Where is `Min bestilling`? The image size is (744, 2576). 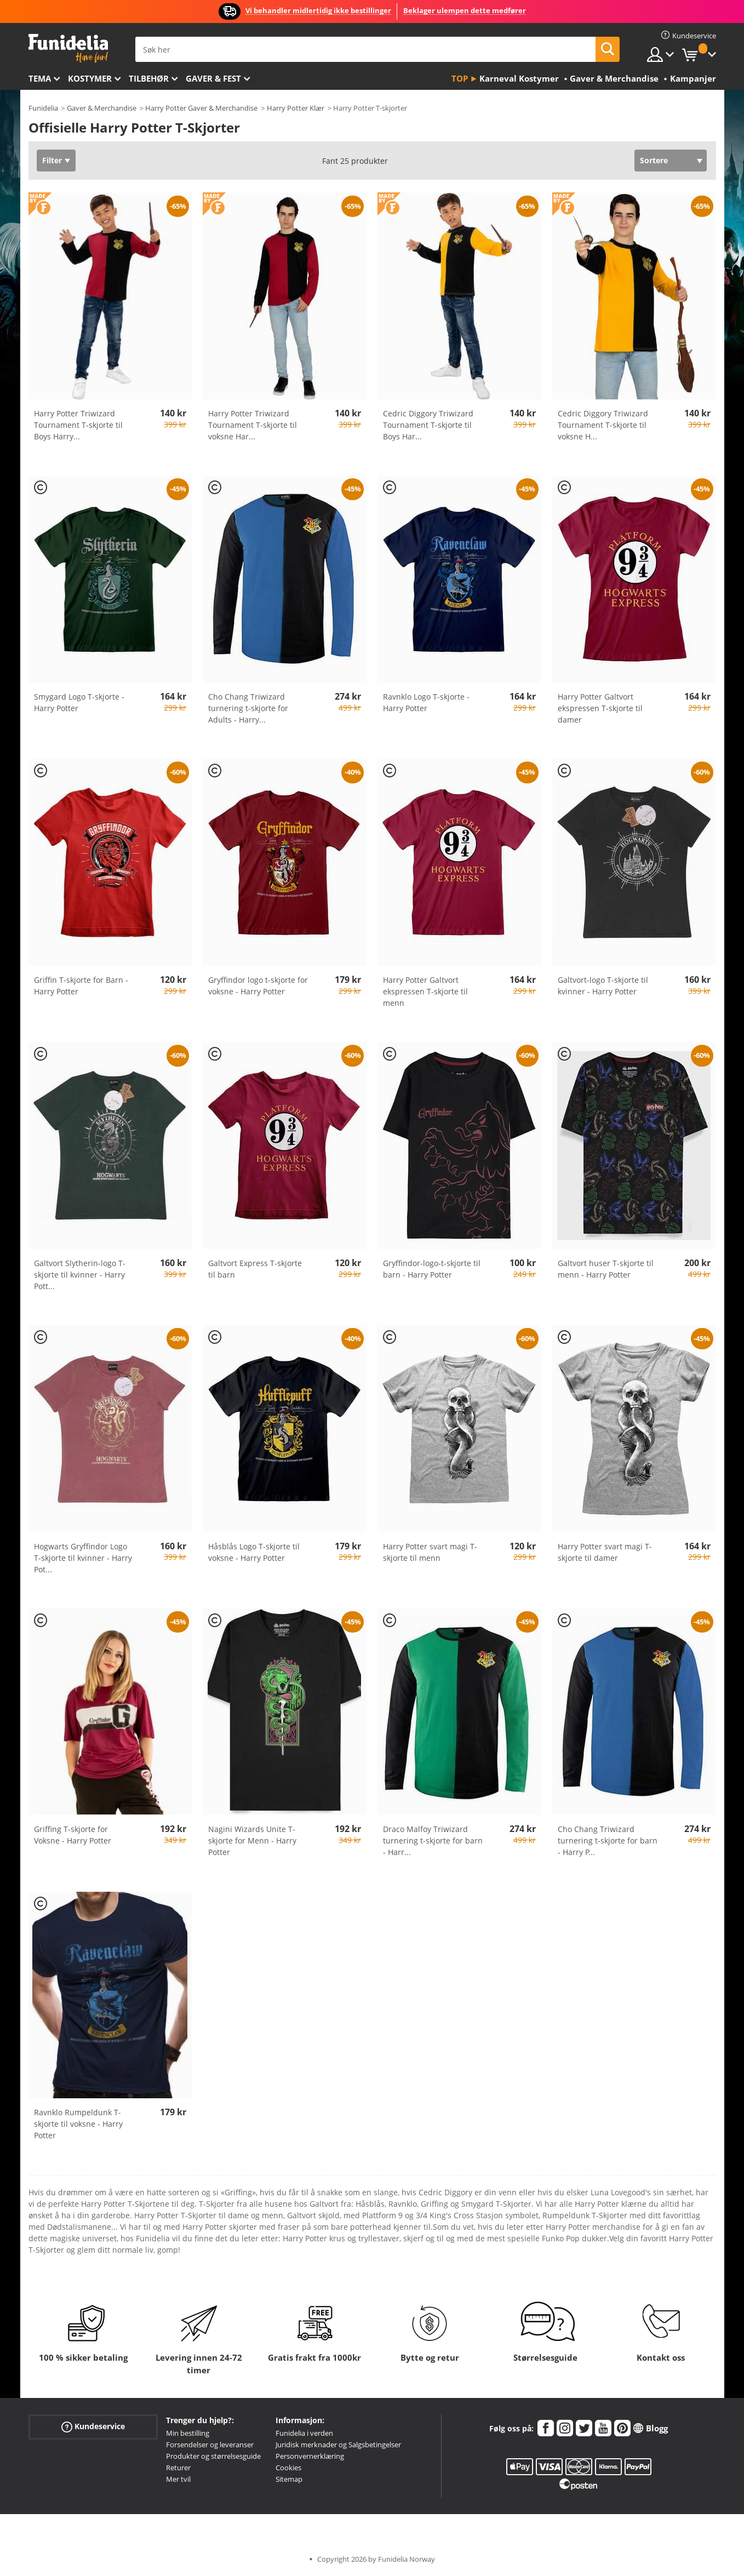
Min bestilling is located at coordinates (187, 2433).